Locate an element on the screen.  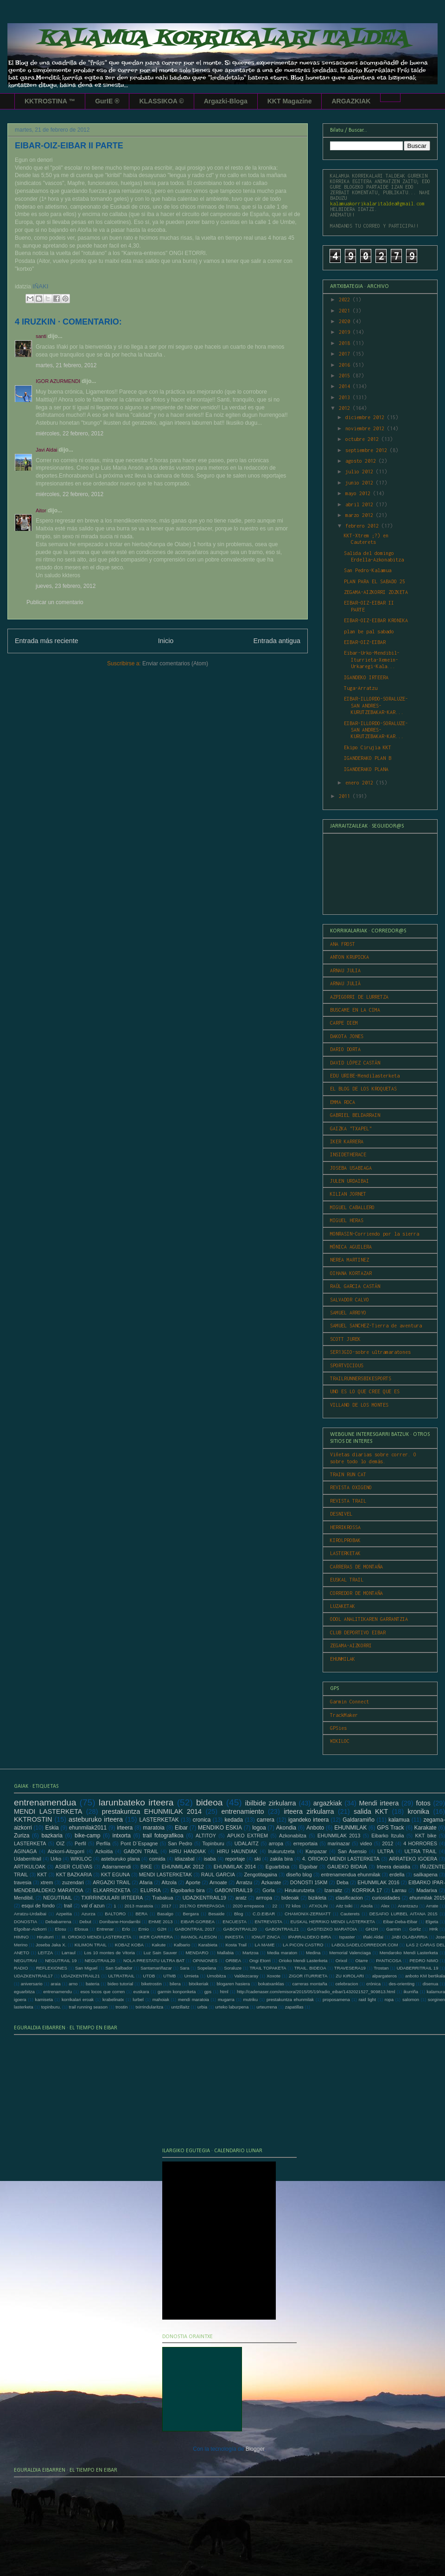
GABONTRAIL19 is located at coordinates (234, 1890).